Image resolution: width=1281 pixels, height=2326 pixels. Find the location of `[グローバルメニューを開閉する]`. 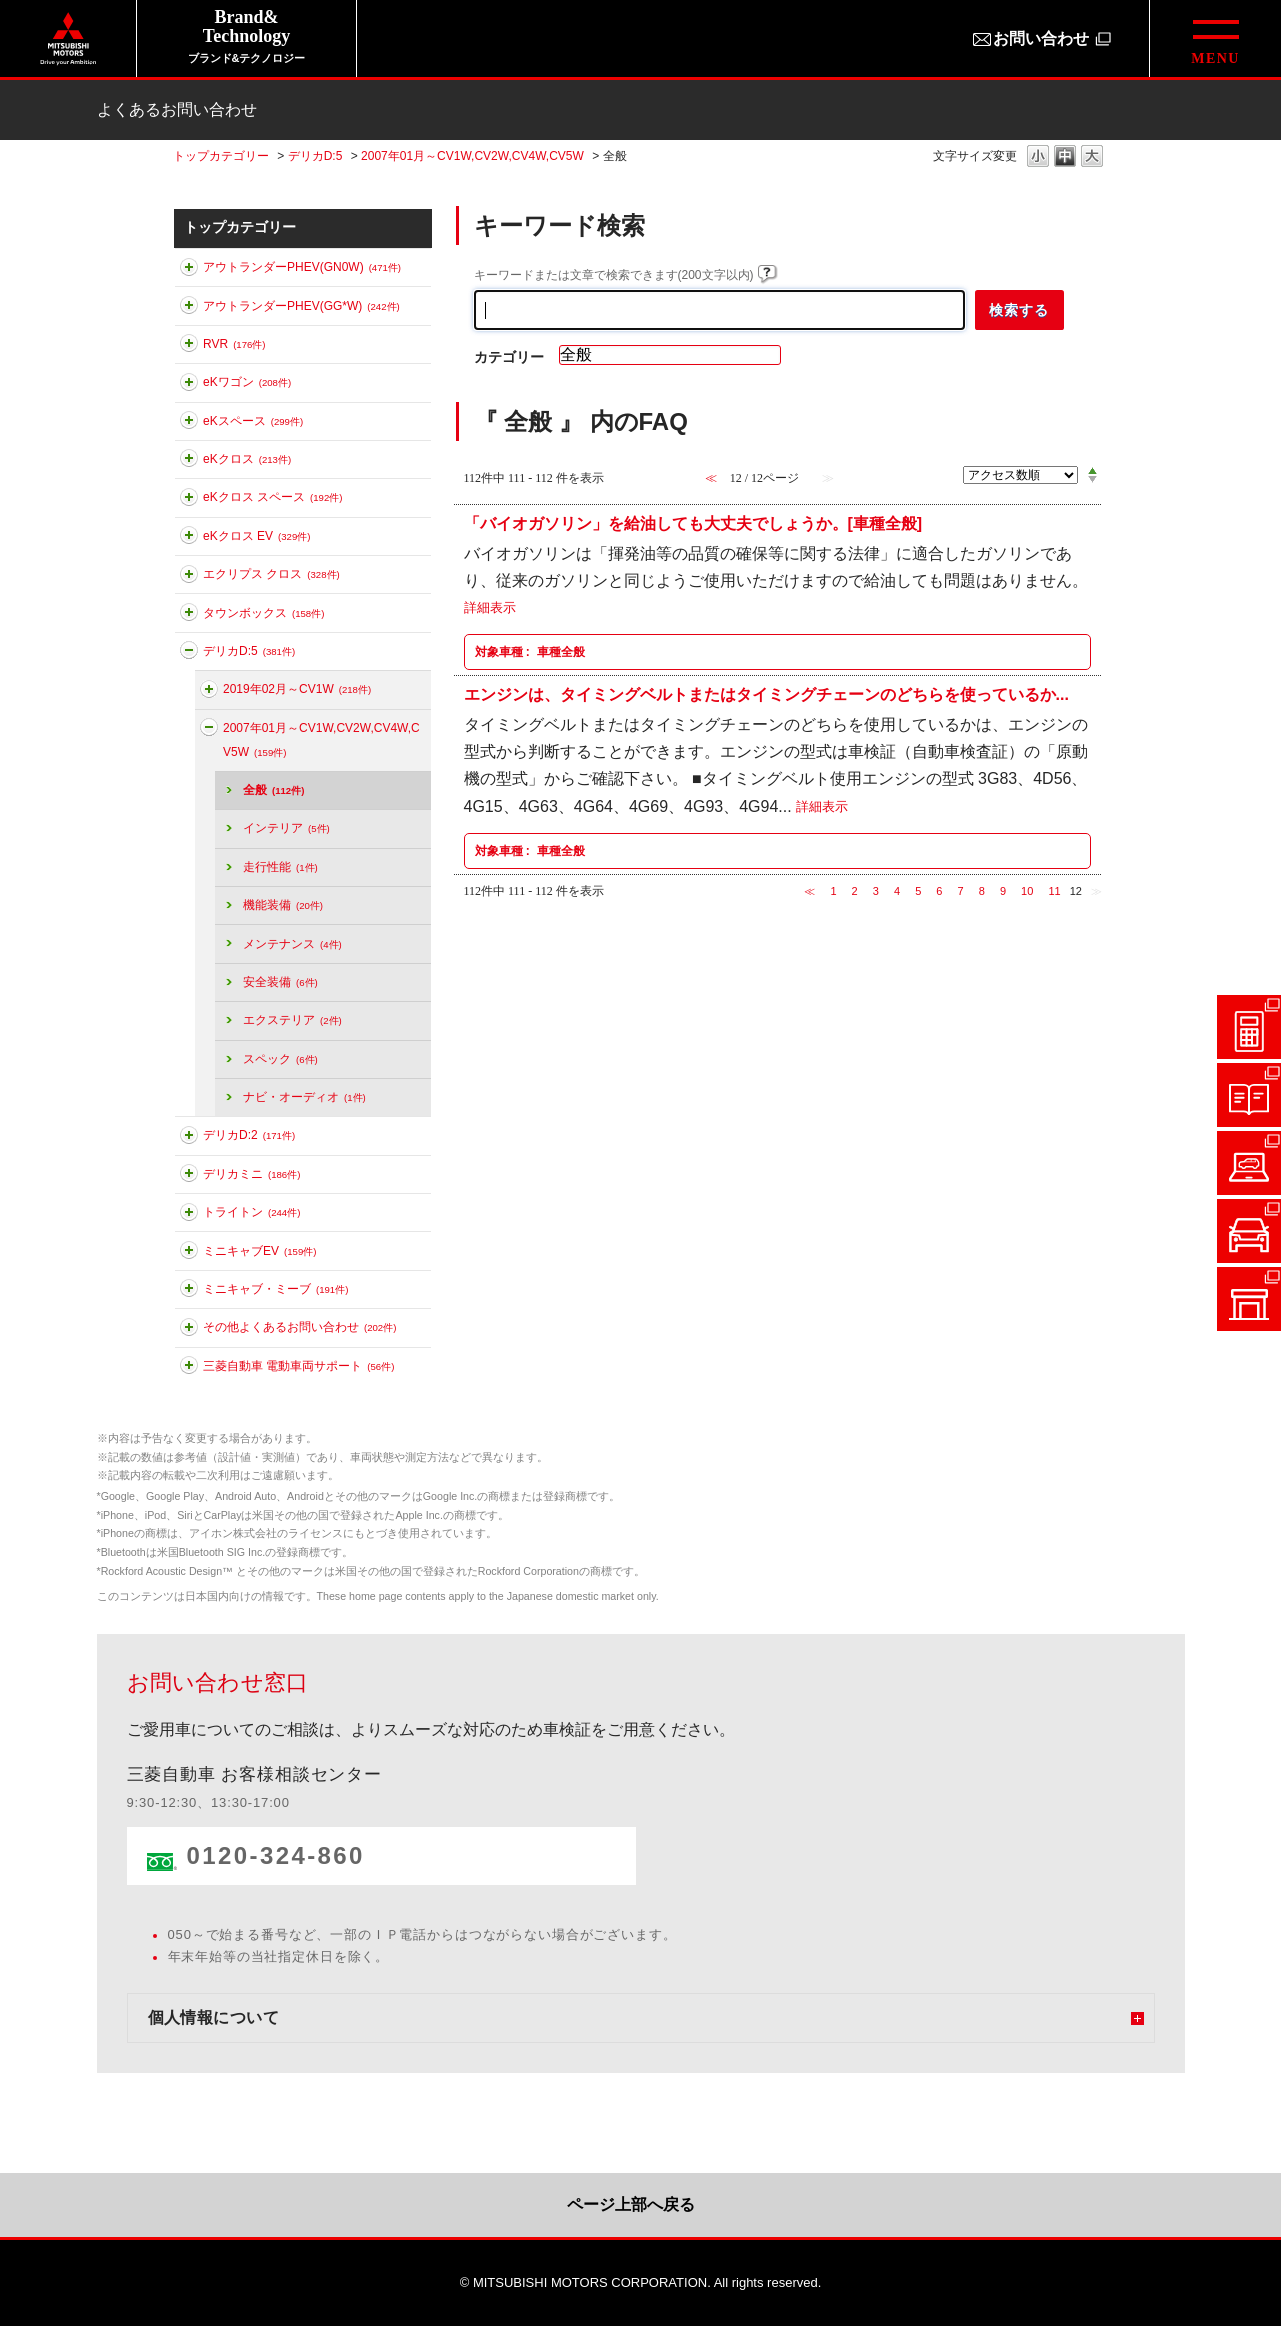

[グローバルメニューを開閉する] is located at coordinates (1215, 38).